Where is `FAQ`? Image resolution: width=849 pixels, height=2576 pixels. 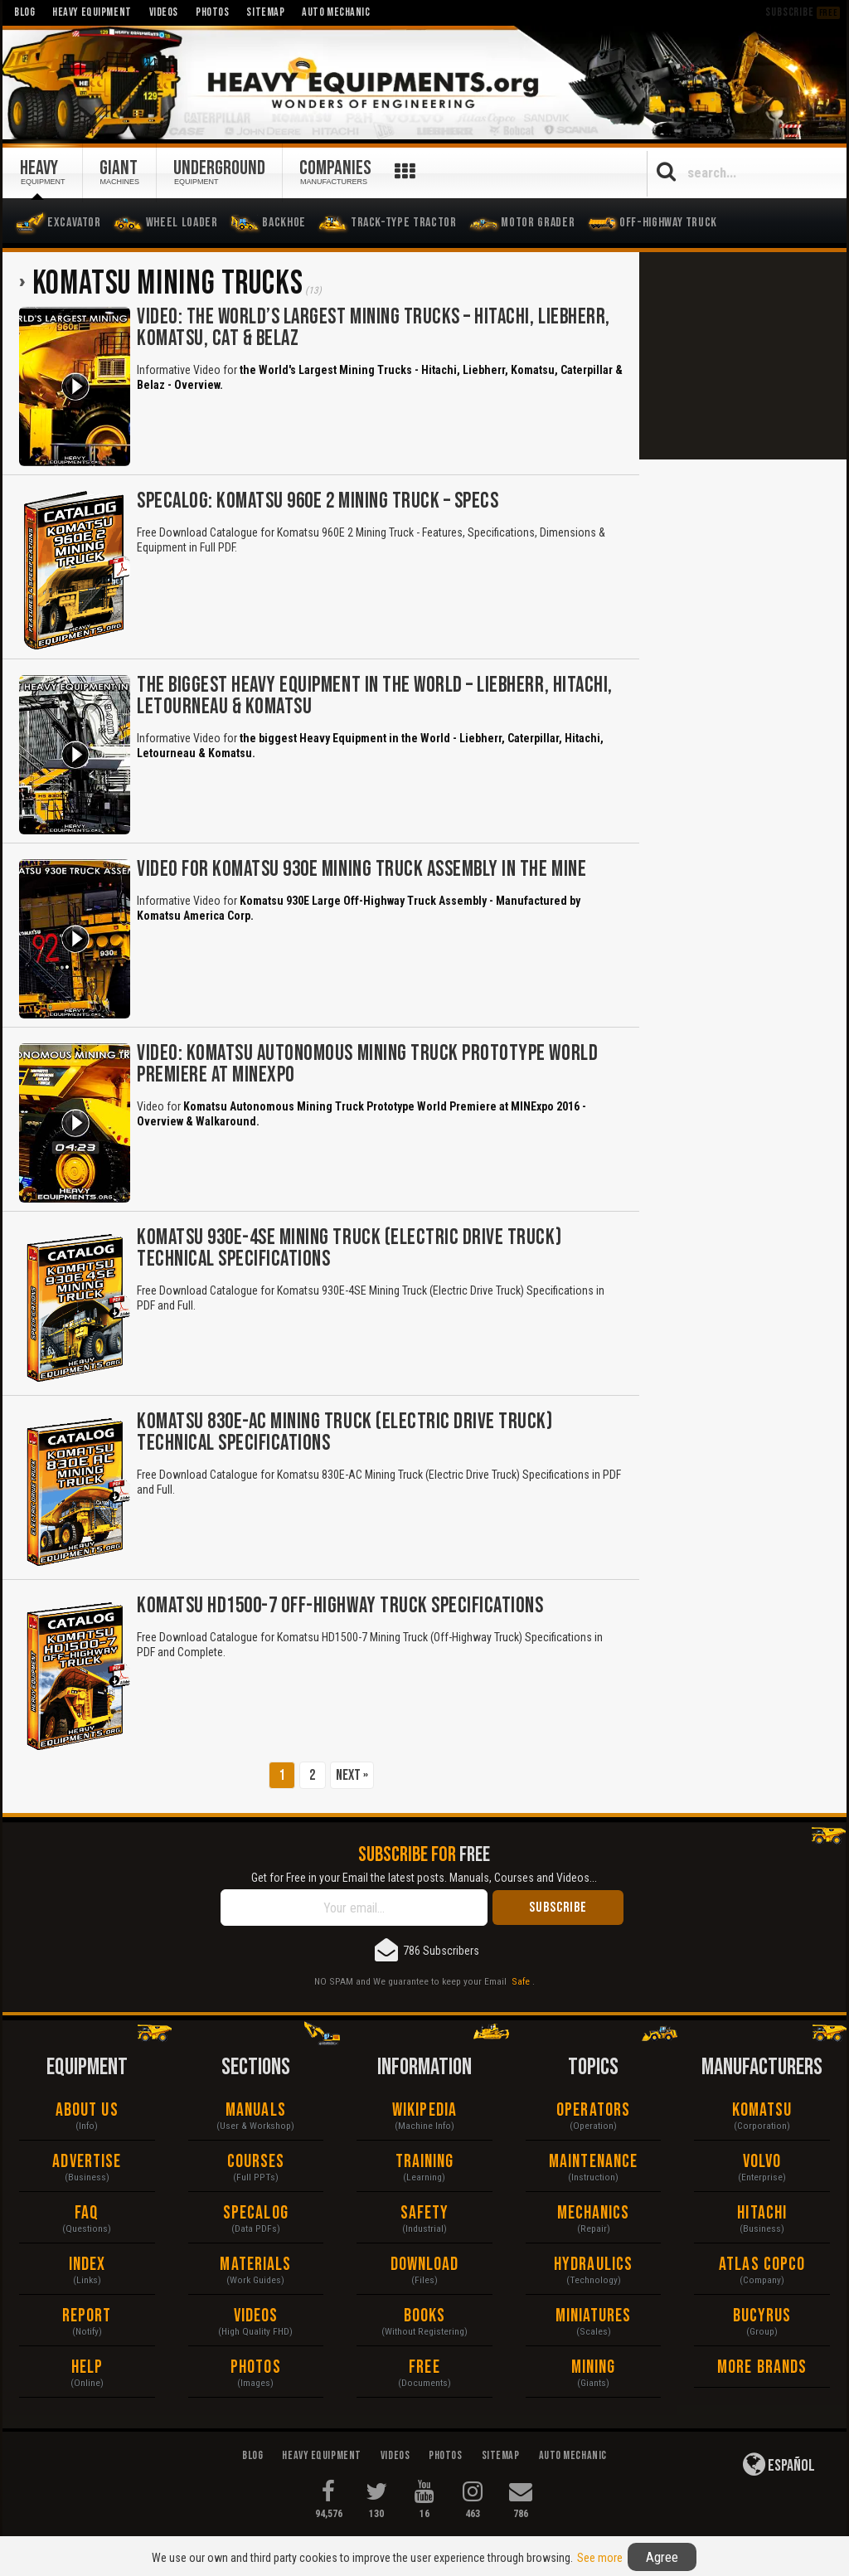
FAQ is located at coordinates (87, 2213).